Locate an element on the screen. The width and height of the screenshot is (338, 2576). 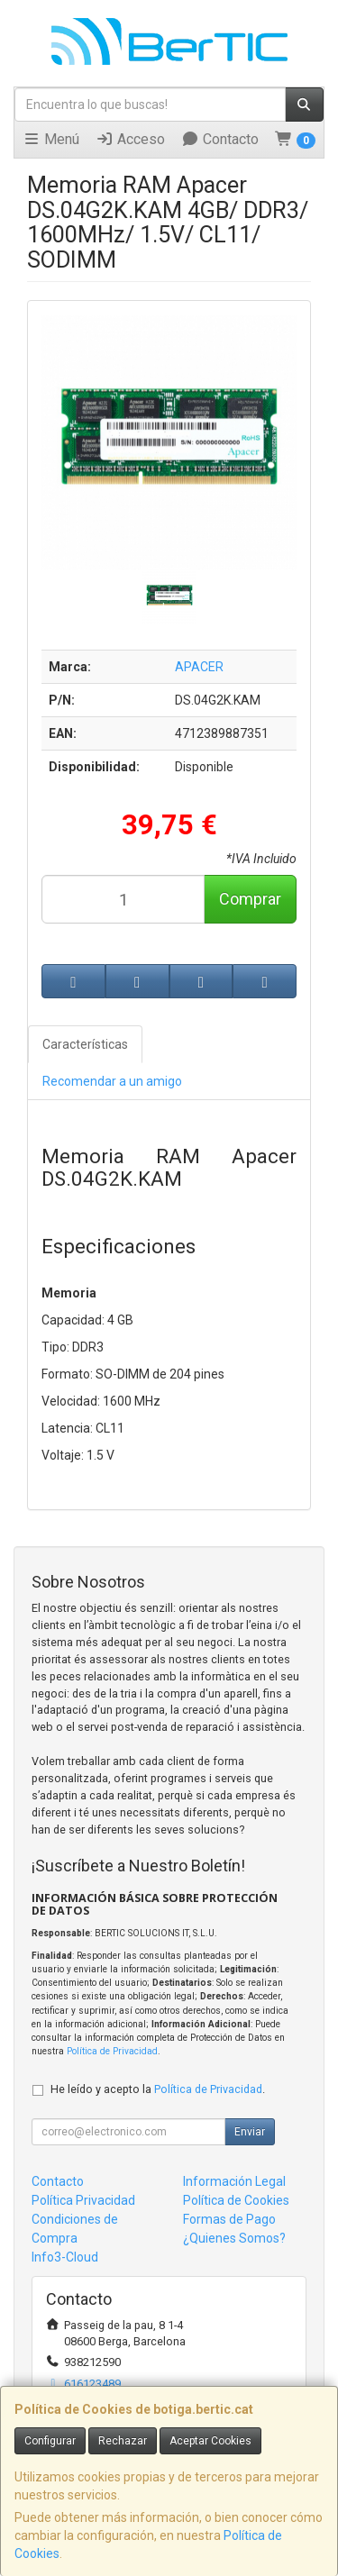
Acceso is located at coordinates (130, 139).